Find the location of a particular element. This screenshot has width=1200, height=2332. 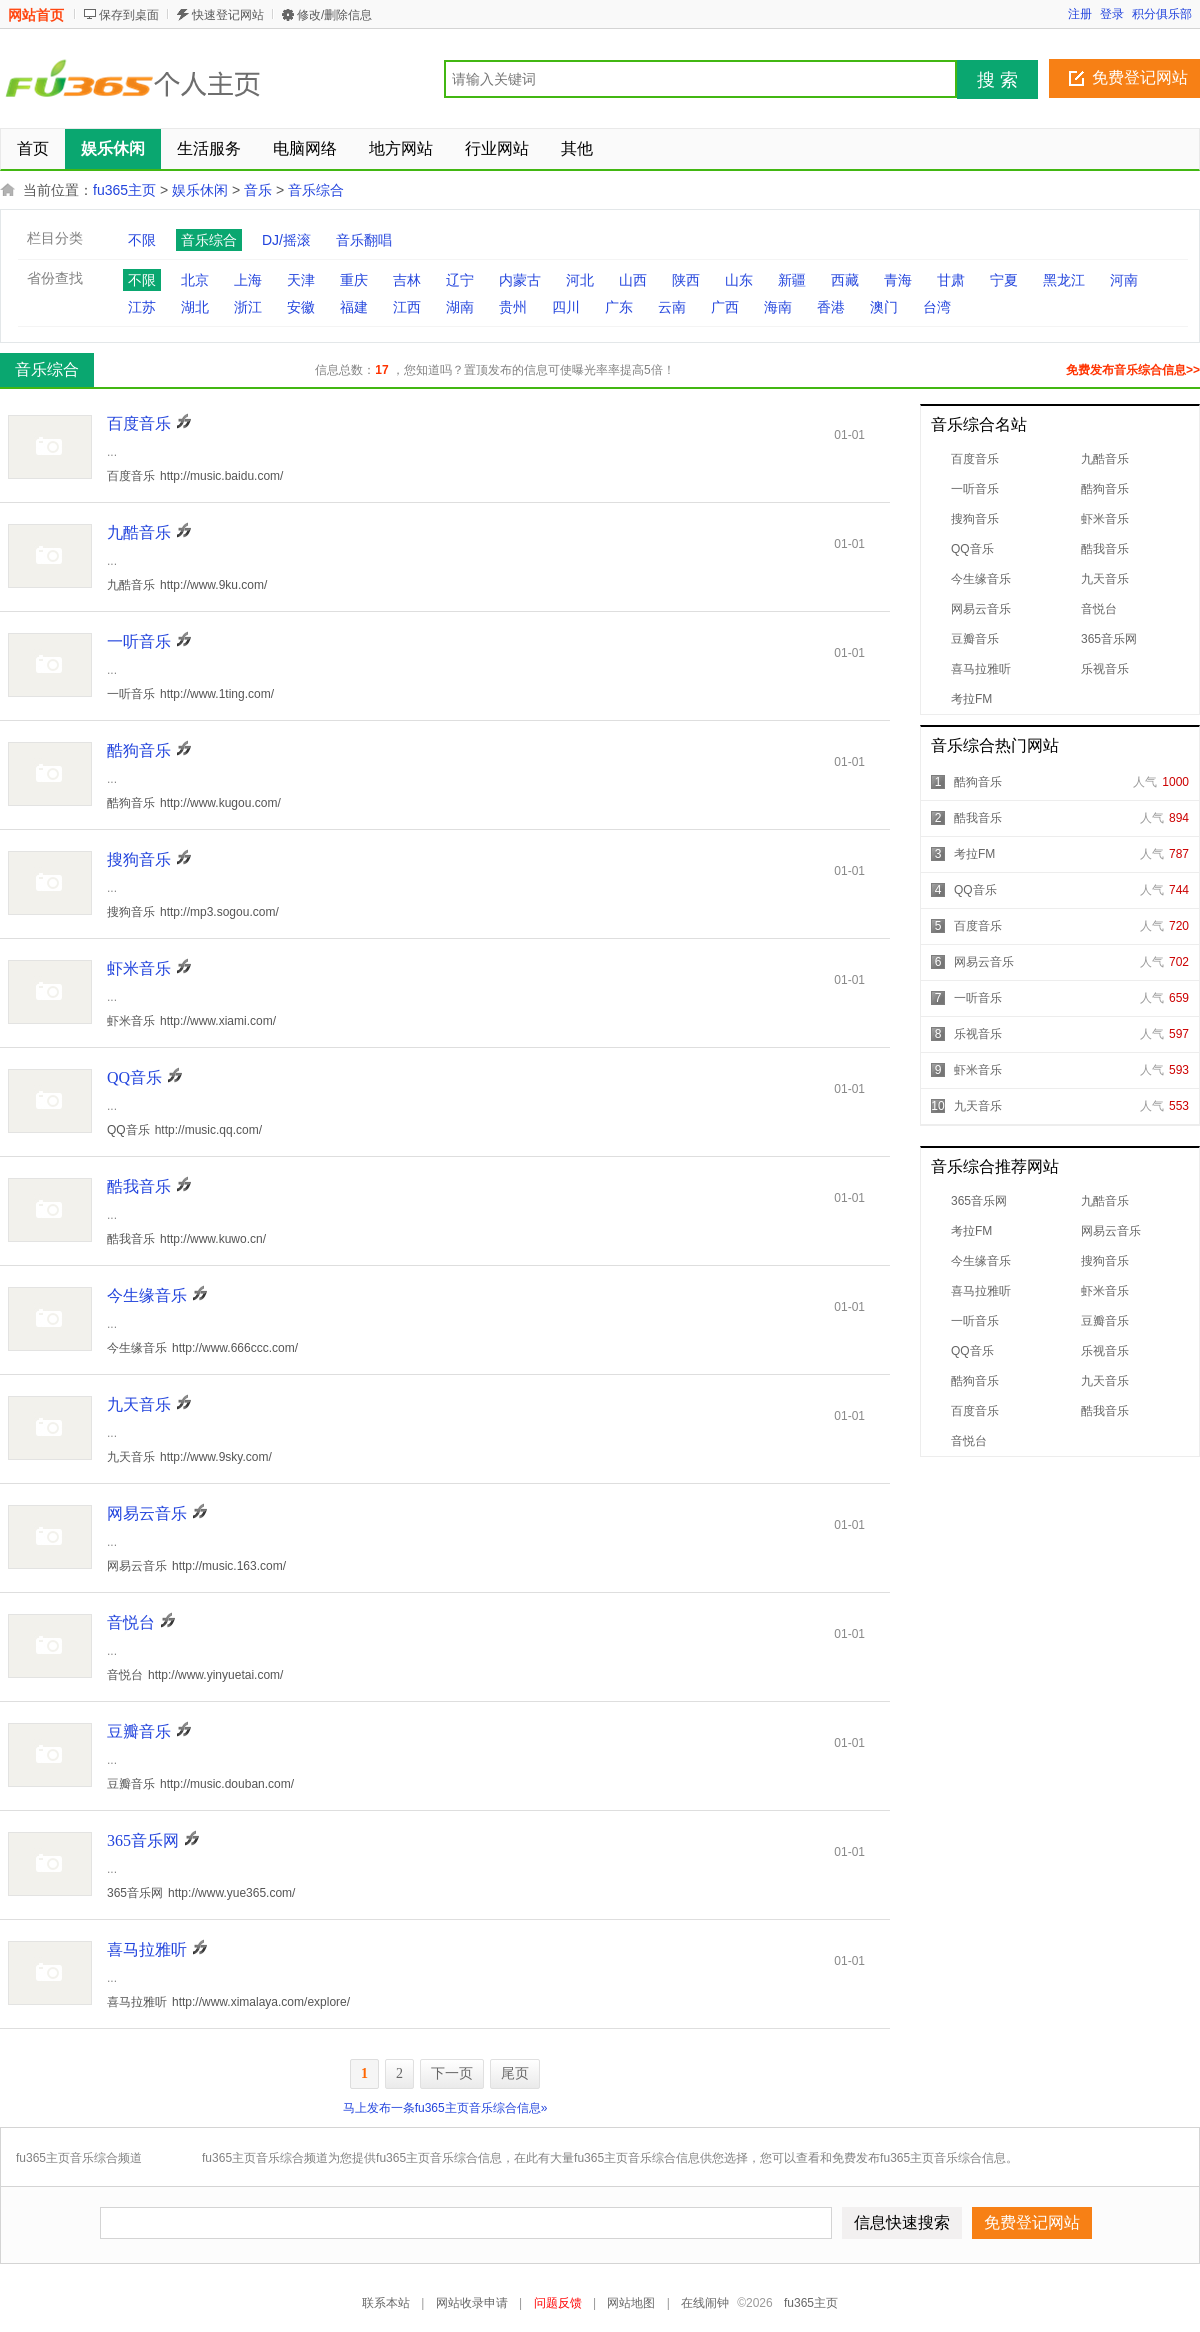

联系本站 is located at coordinates (386, 2303).